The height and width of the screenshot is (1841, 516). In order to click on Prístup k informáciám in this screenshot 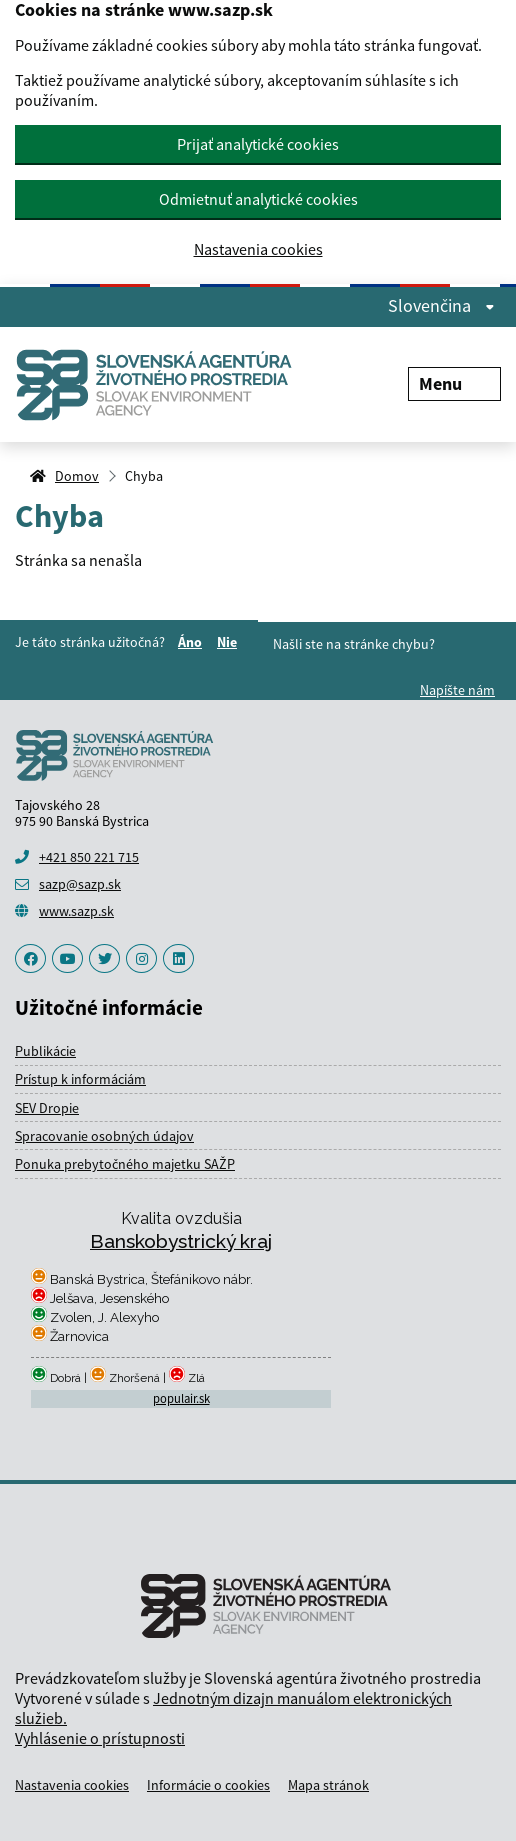, I will do `click(80, 1079)`.